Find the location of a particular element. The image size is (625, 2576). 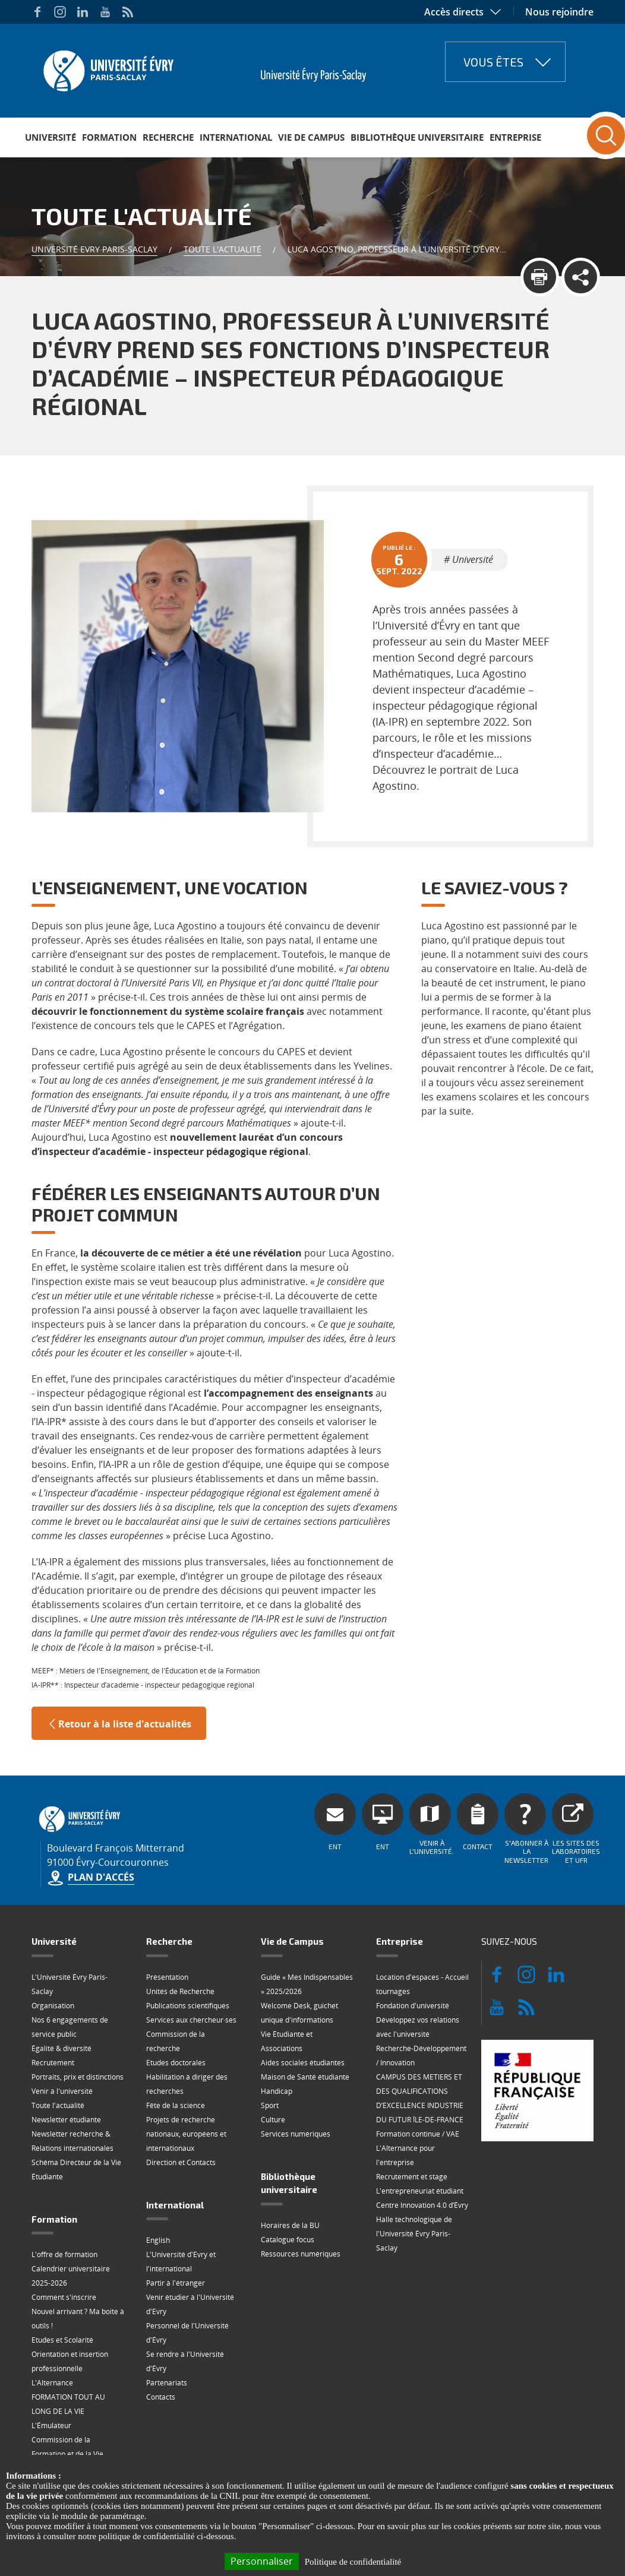

Etudes doctorales is located at coordinates (176, 2063).